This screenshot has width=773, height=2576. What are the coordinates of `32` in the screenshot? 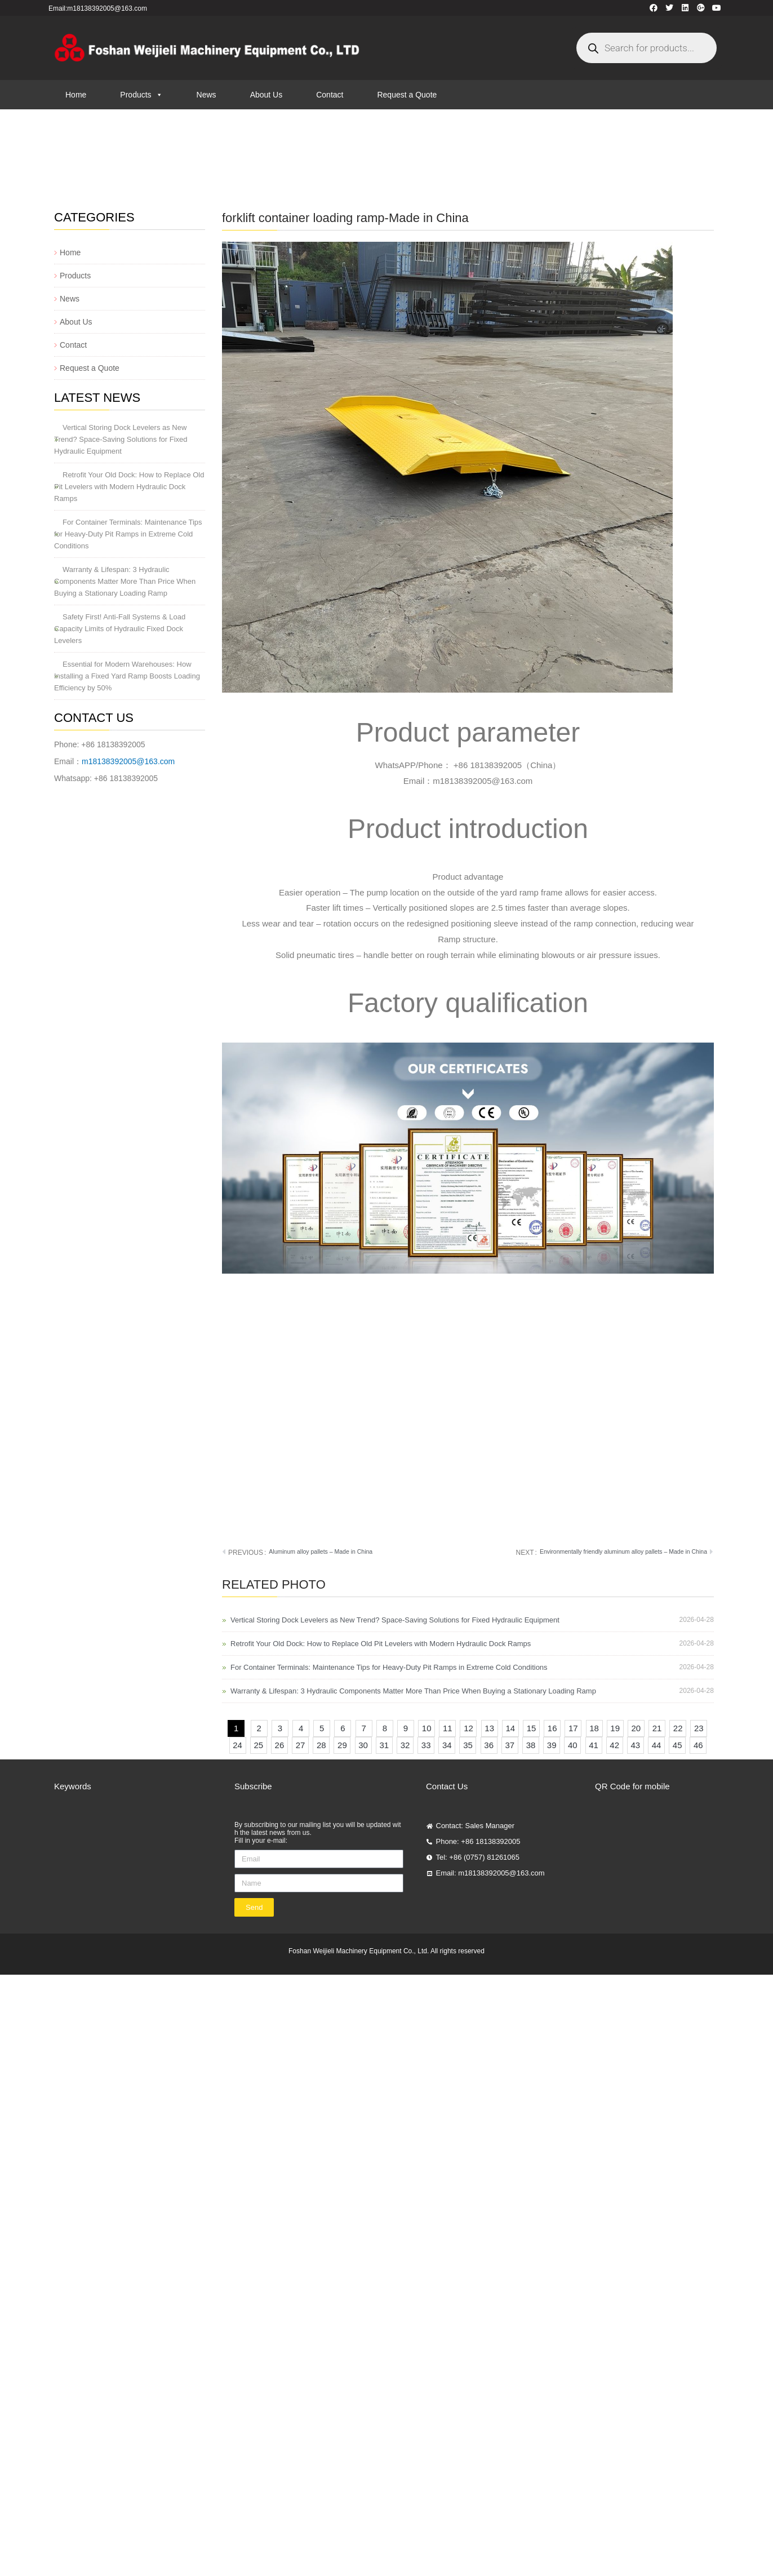 It's located at (407, 1743).